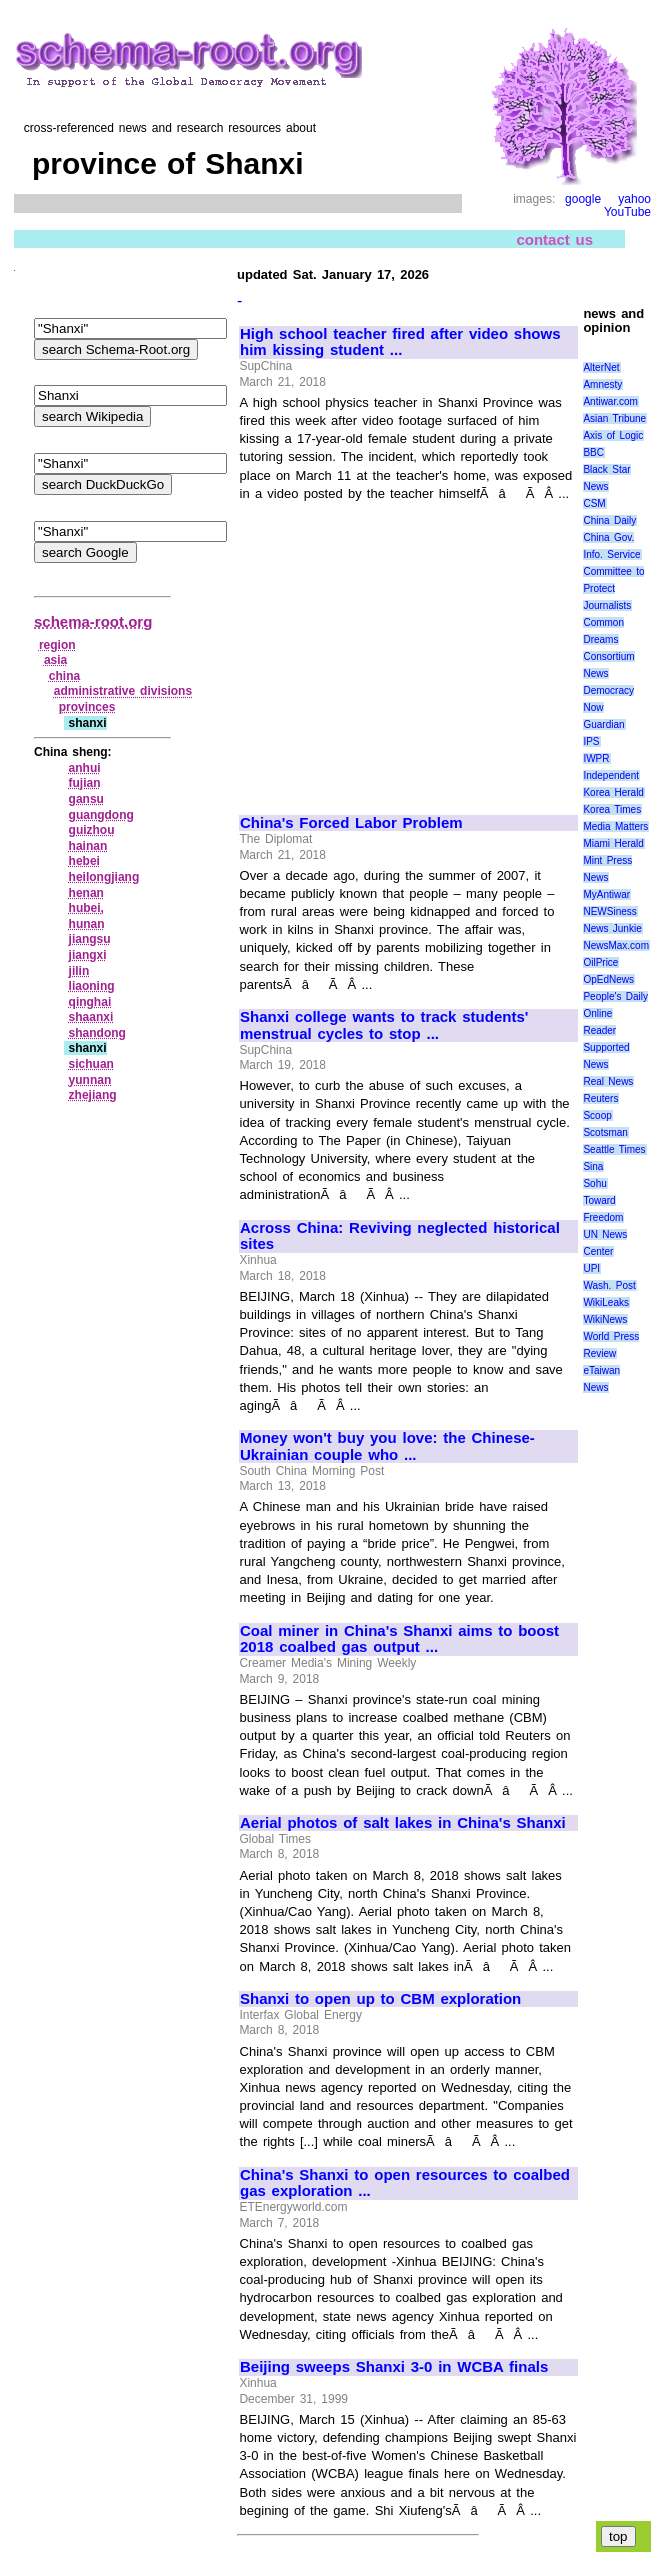 Image resolution: width=671 pixels, height=2572 pixels. I want to click on Sohu, so click(594, 1183).